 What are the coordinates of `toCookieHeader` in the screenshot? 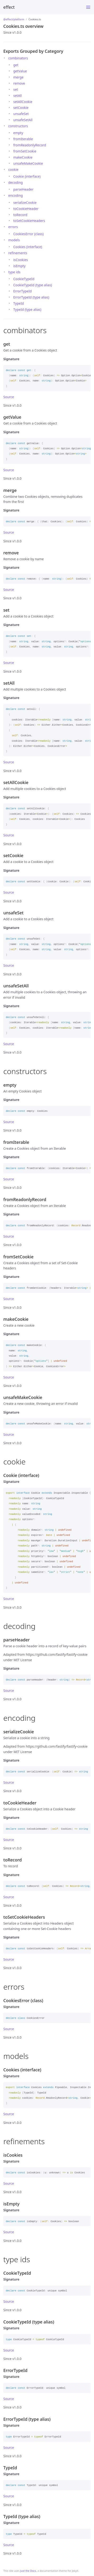 It's located at (26, 208).